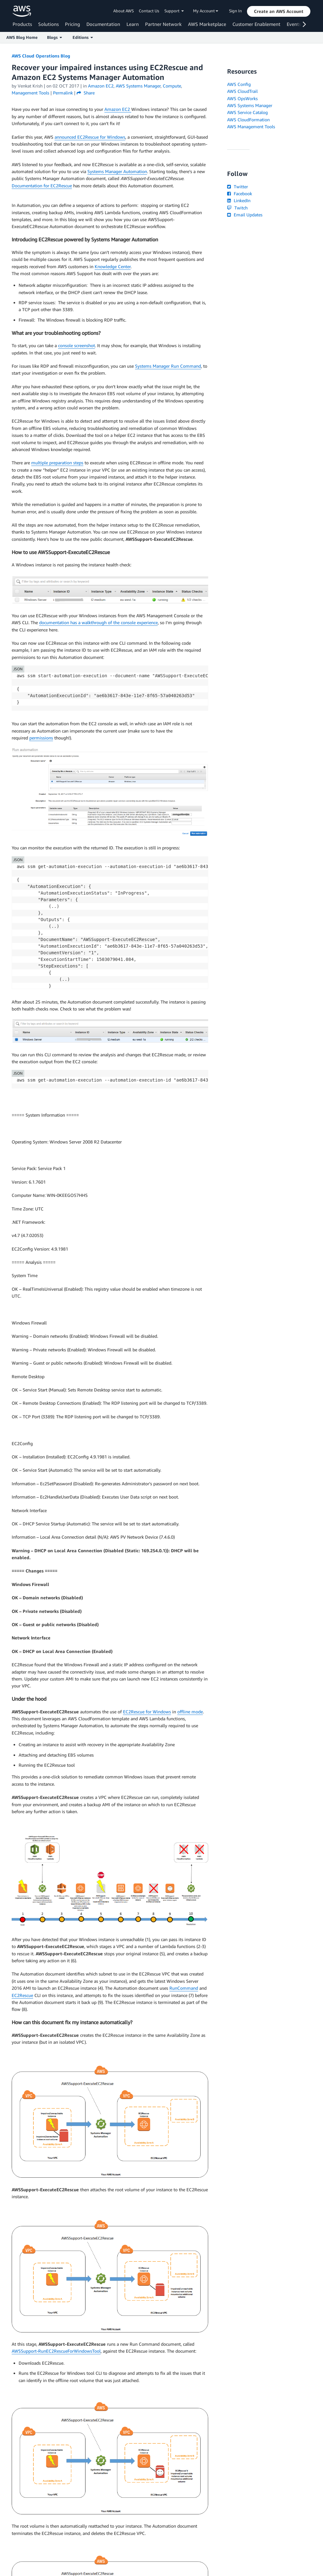  I want to click on Systems Manager Automation, so click(117, 171).